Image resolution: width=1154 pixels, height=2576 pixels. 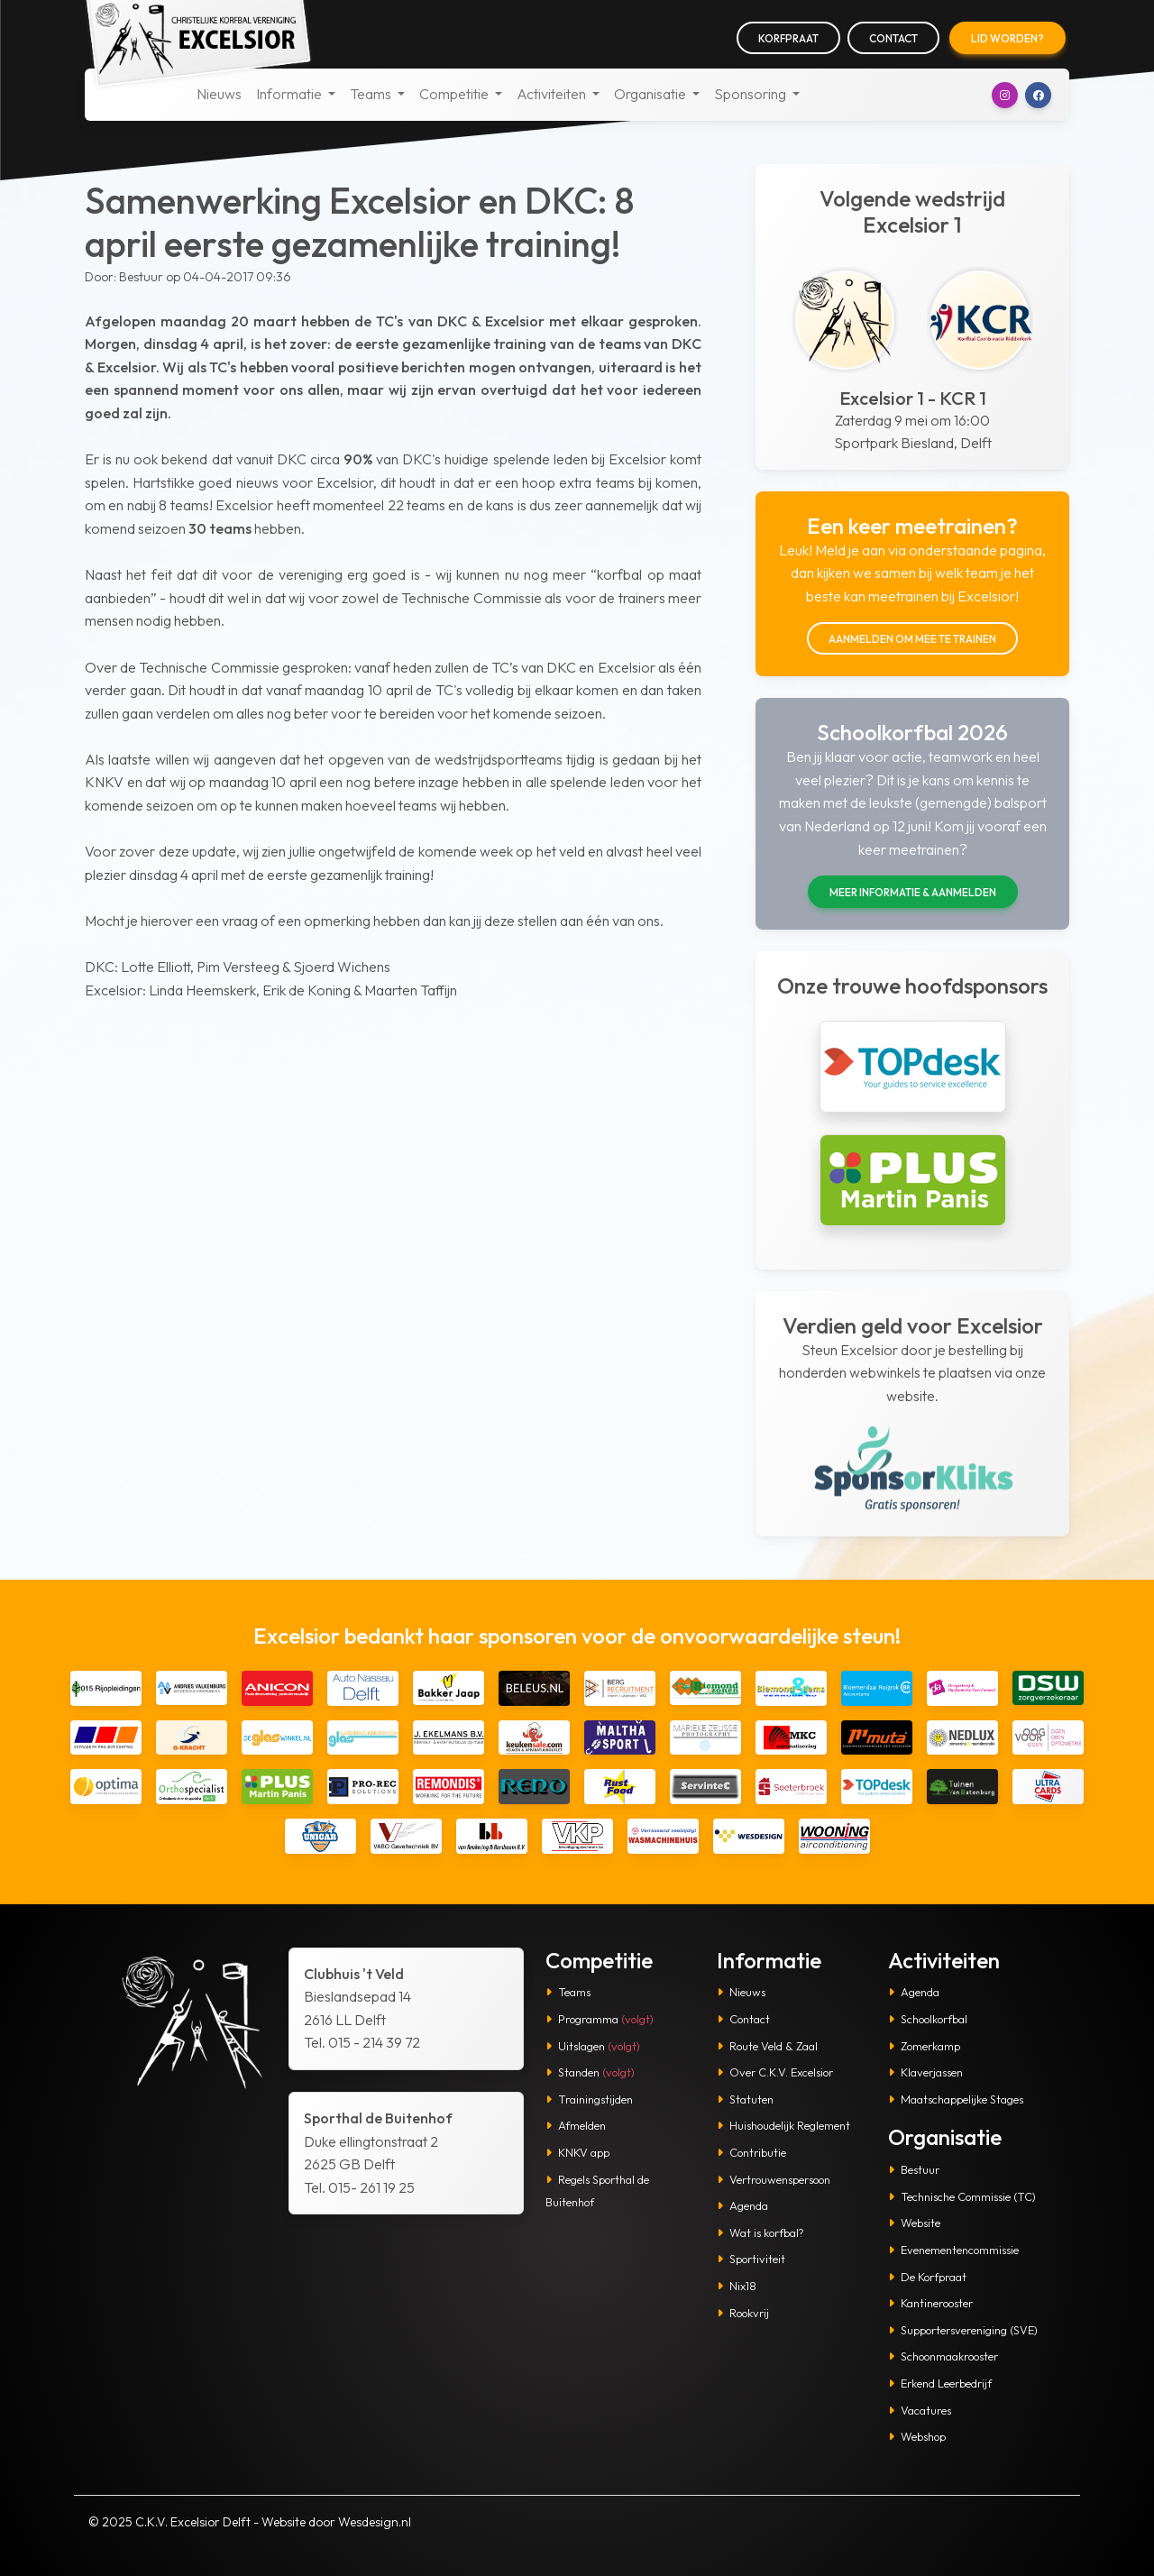 What do you see at coordinates (912, 892) in the screenshot?
I see `Meer informatie & aanmelden` at bounding box center [912, 892].